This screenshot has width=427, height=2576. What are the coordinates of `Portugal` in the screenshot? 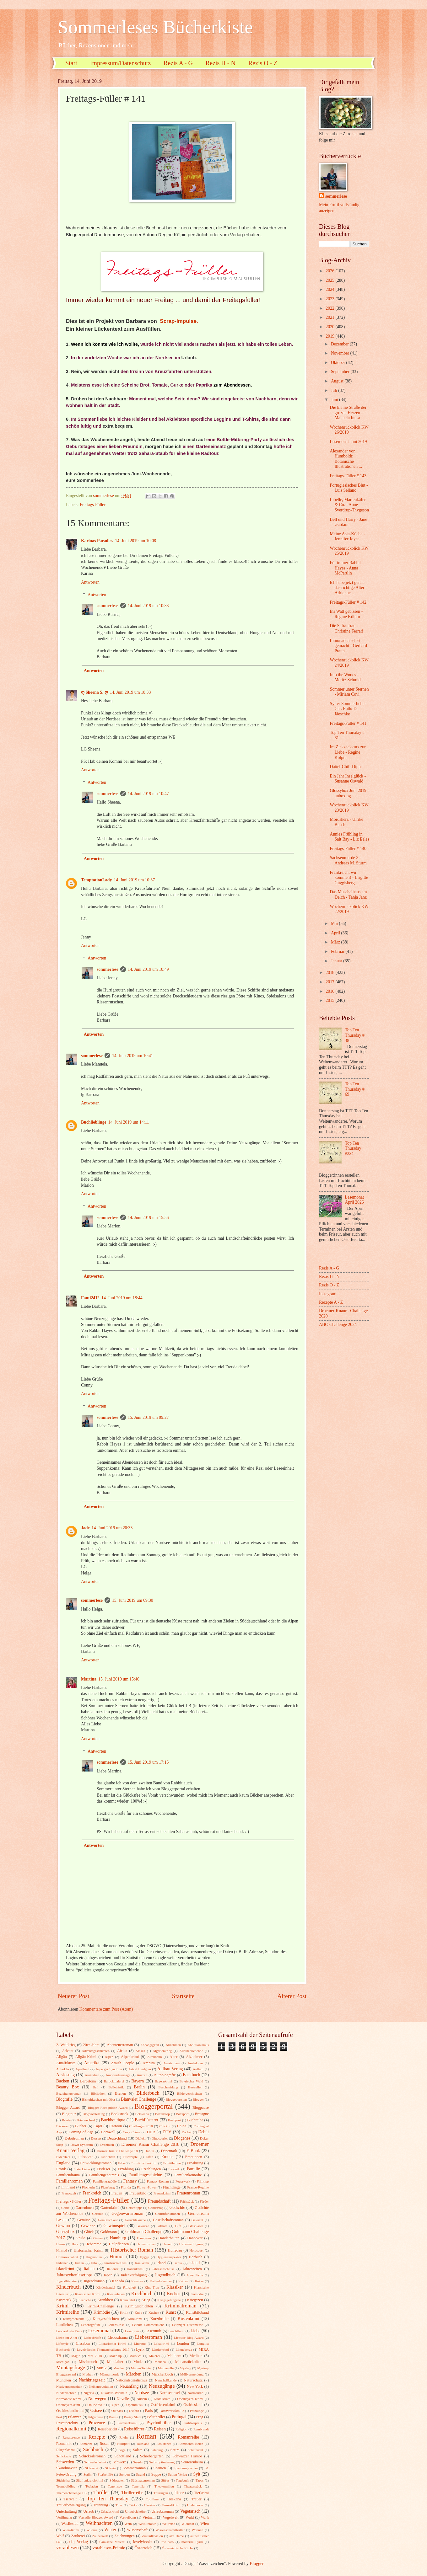 It's located at (179, 2416).